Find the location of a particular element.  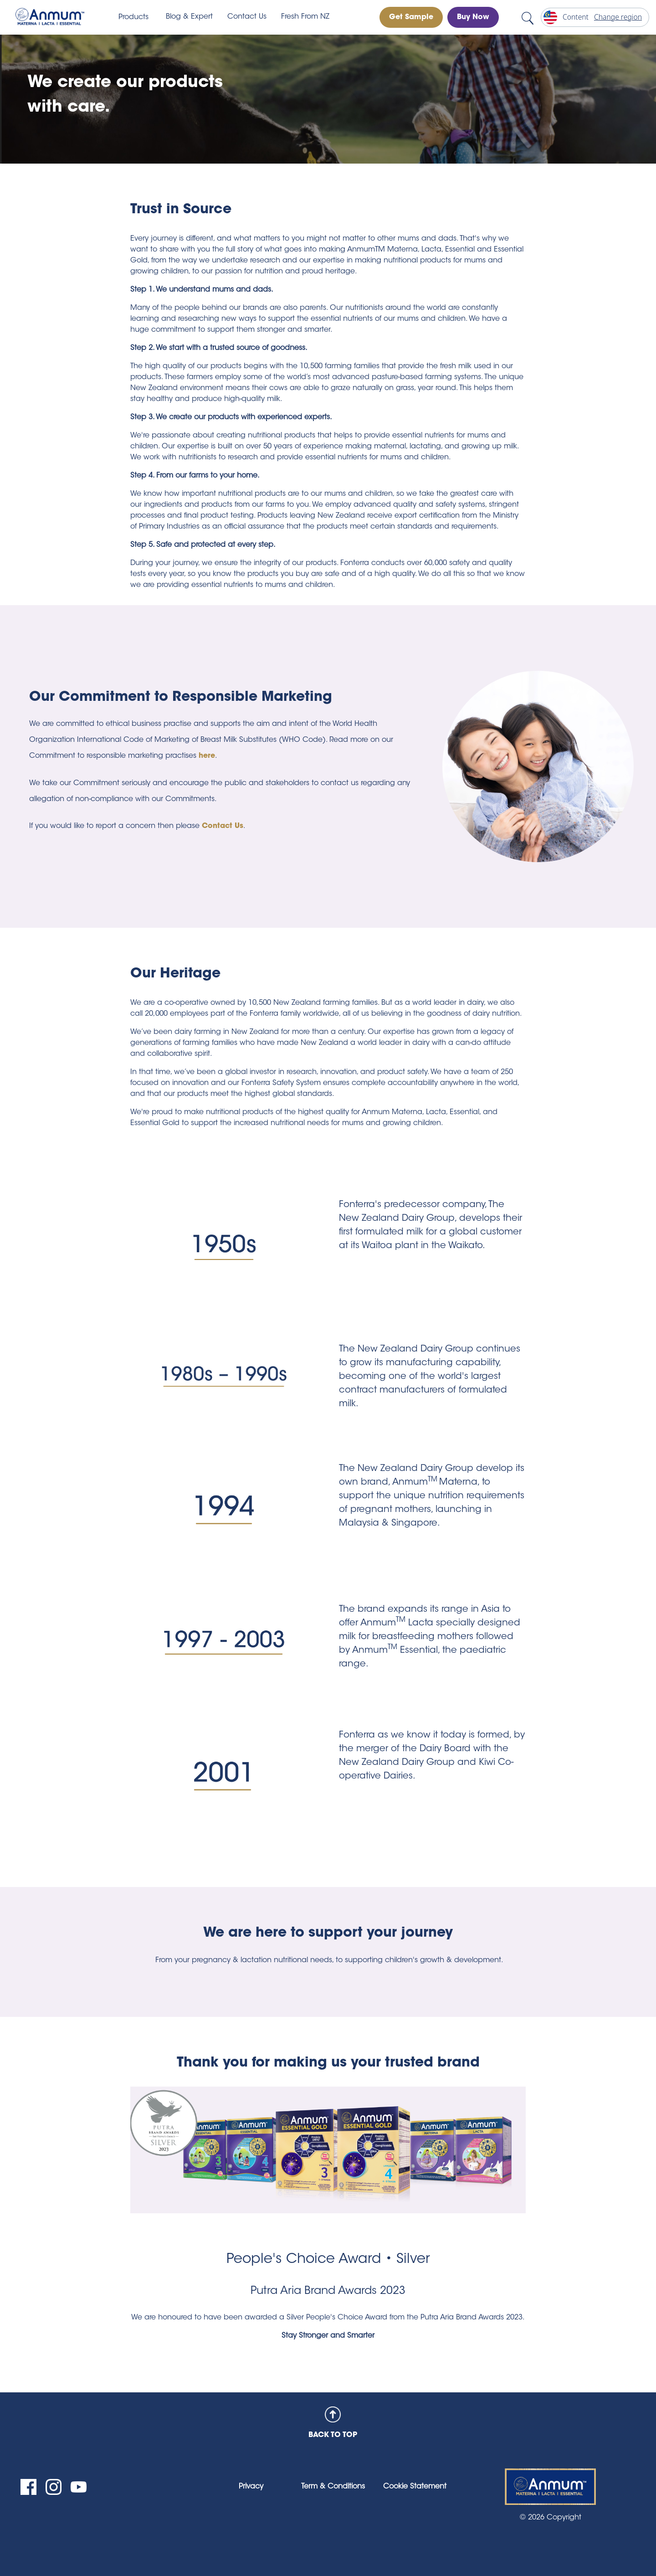

here is located at coordinates (207, 756).